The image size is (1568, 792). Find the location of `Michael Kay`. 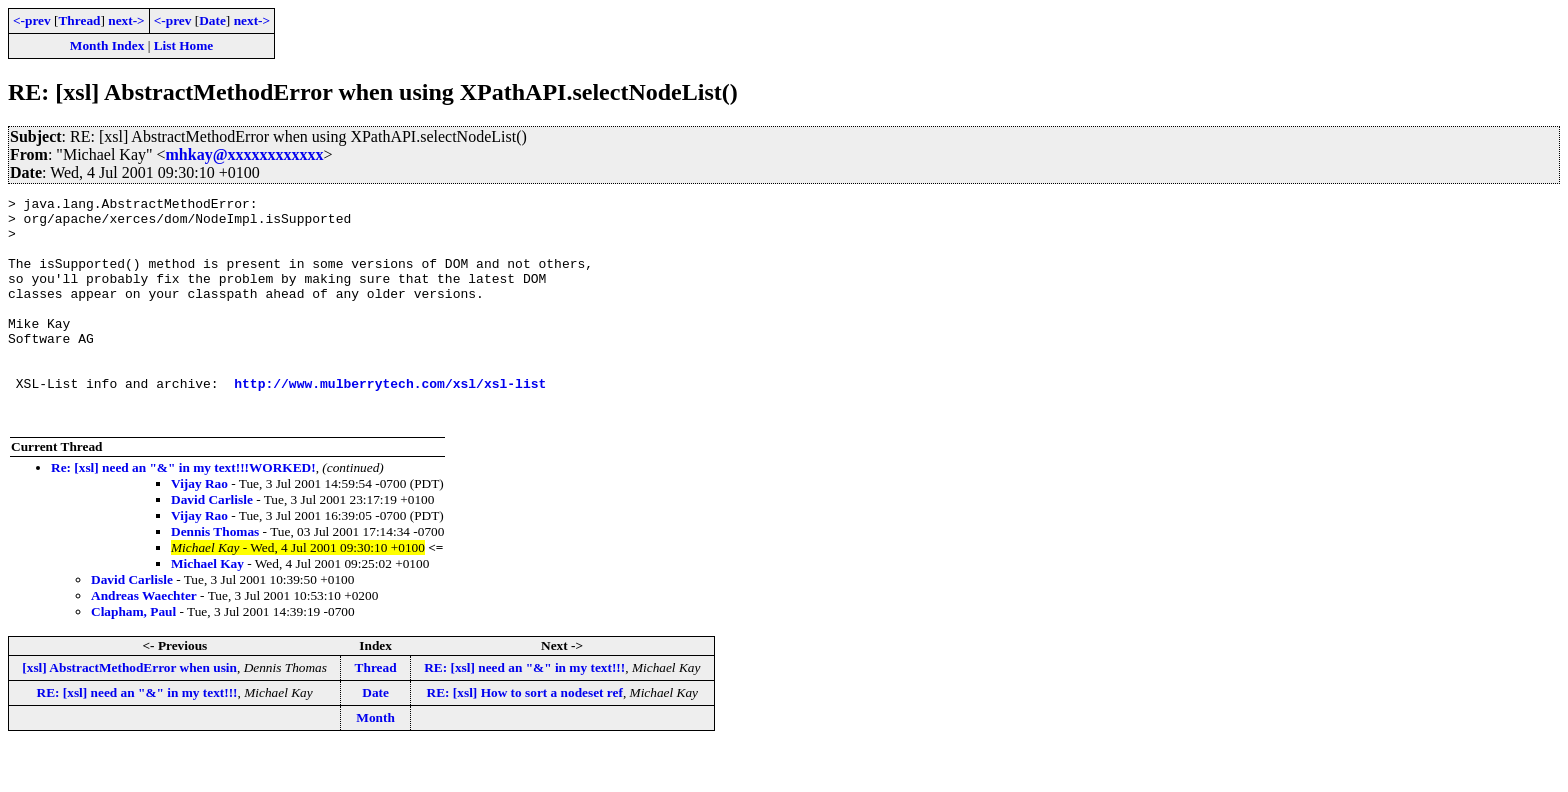

Michael Kay is located at coordinates (207, 608).